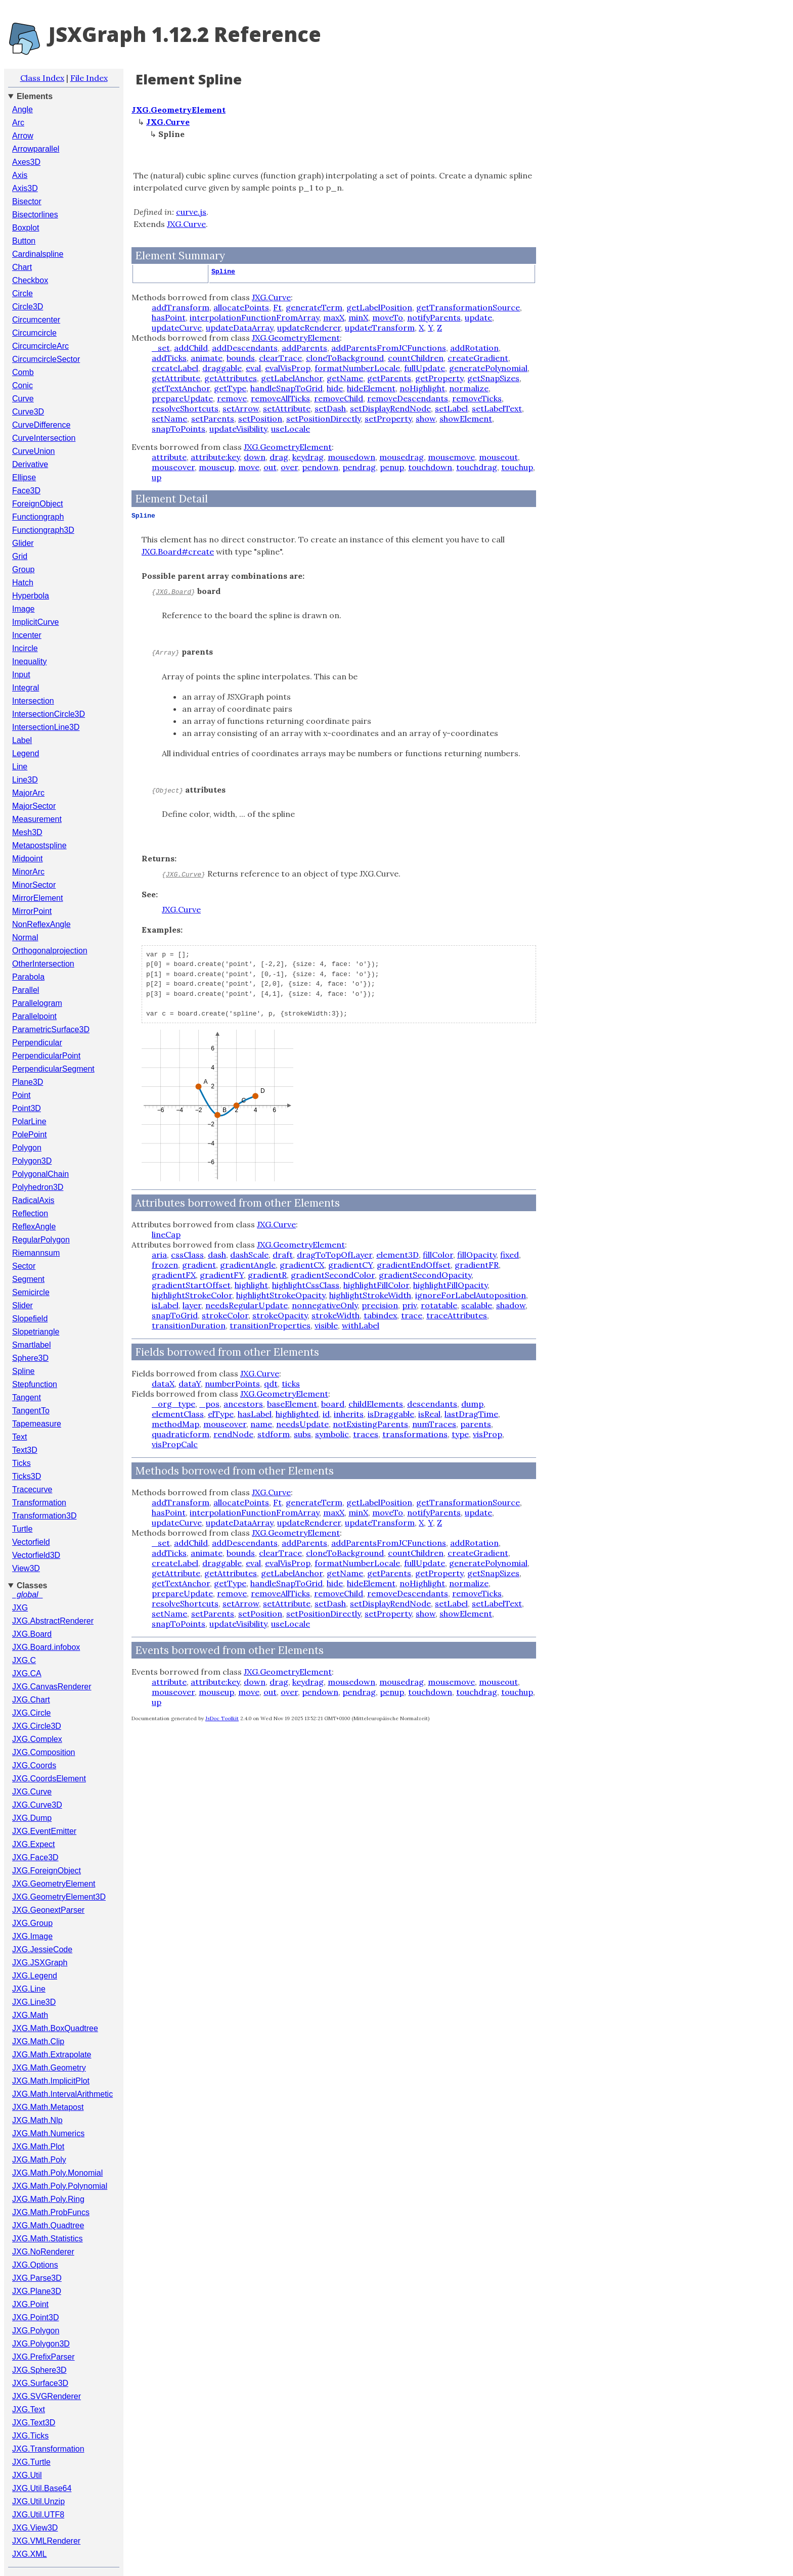 The image size is (793, 2576). I want to click on Metapostspline, so click(39, 845).